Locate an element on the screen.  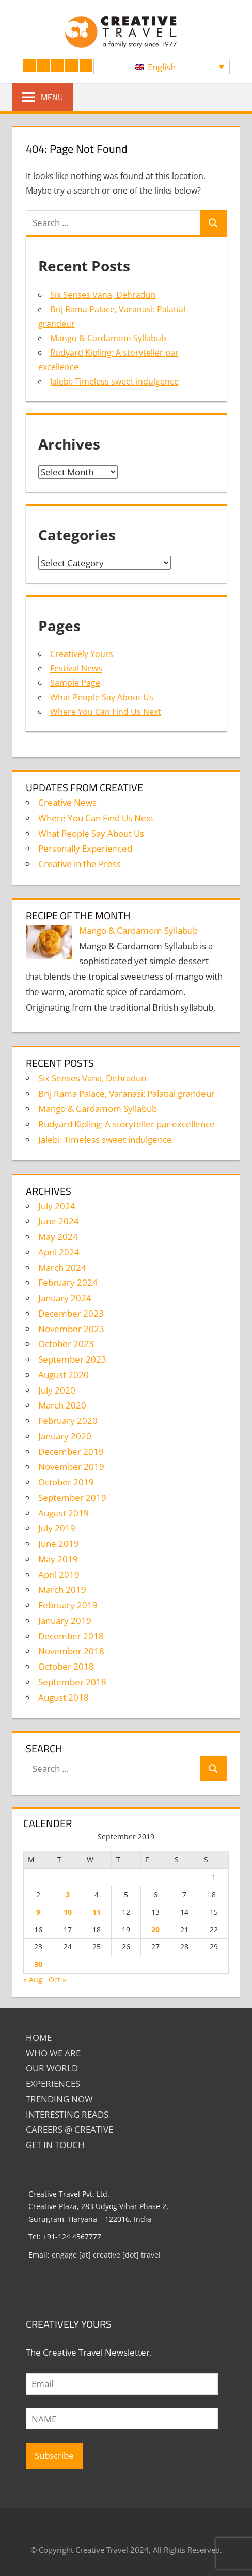
February 2020 is located at coordinates (68, 1421).